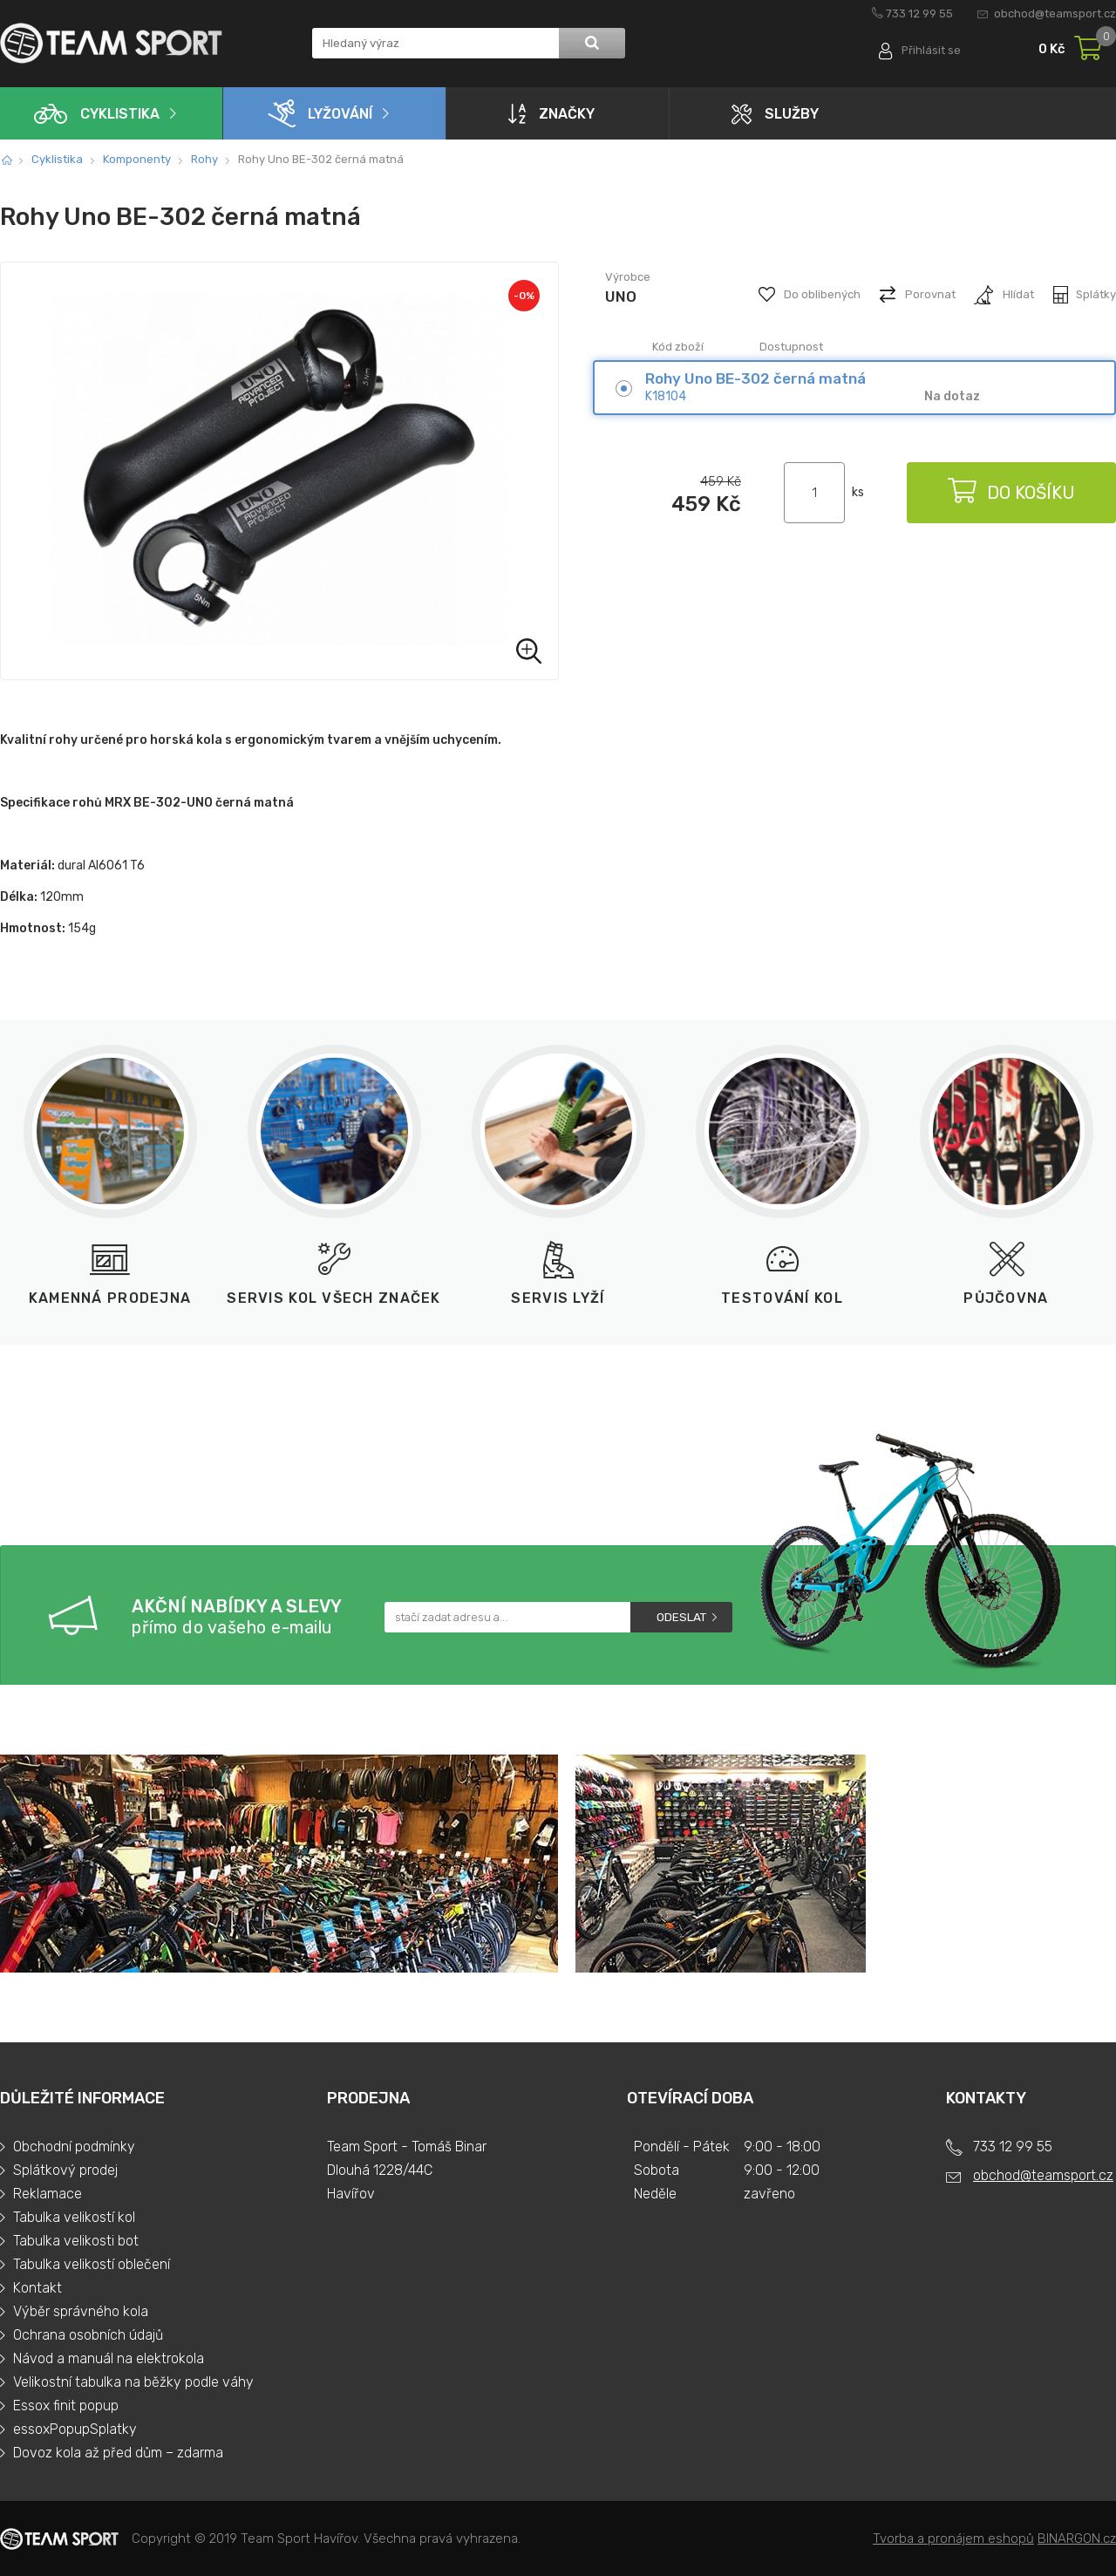  What do you see at coordinates (74, 2217) in the screenshot?
I see `Tabulka velikostí kol` at bounding box center [74, 2217].